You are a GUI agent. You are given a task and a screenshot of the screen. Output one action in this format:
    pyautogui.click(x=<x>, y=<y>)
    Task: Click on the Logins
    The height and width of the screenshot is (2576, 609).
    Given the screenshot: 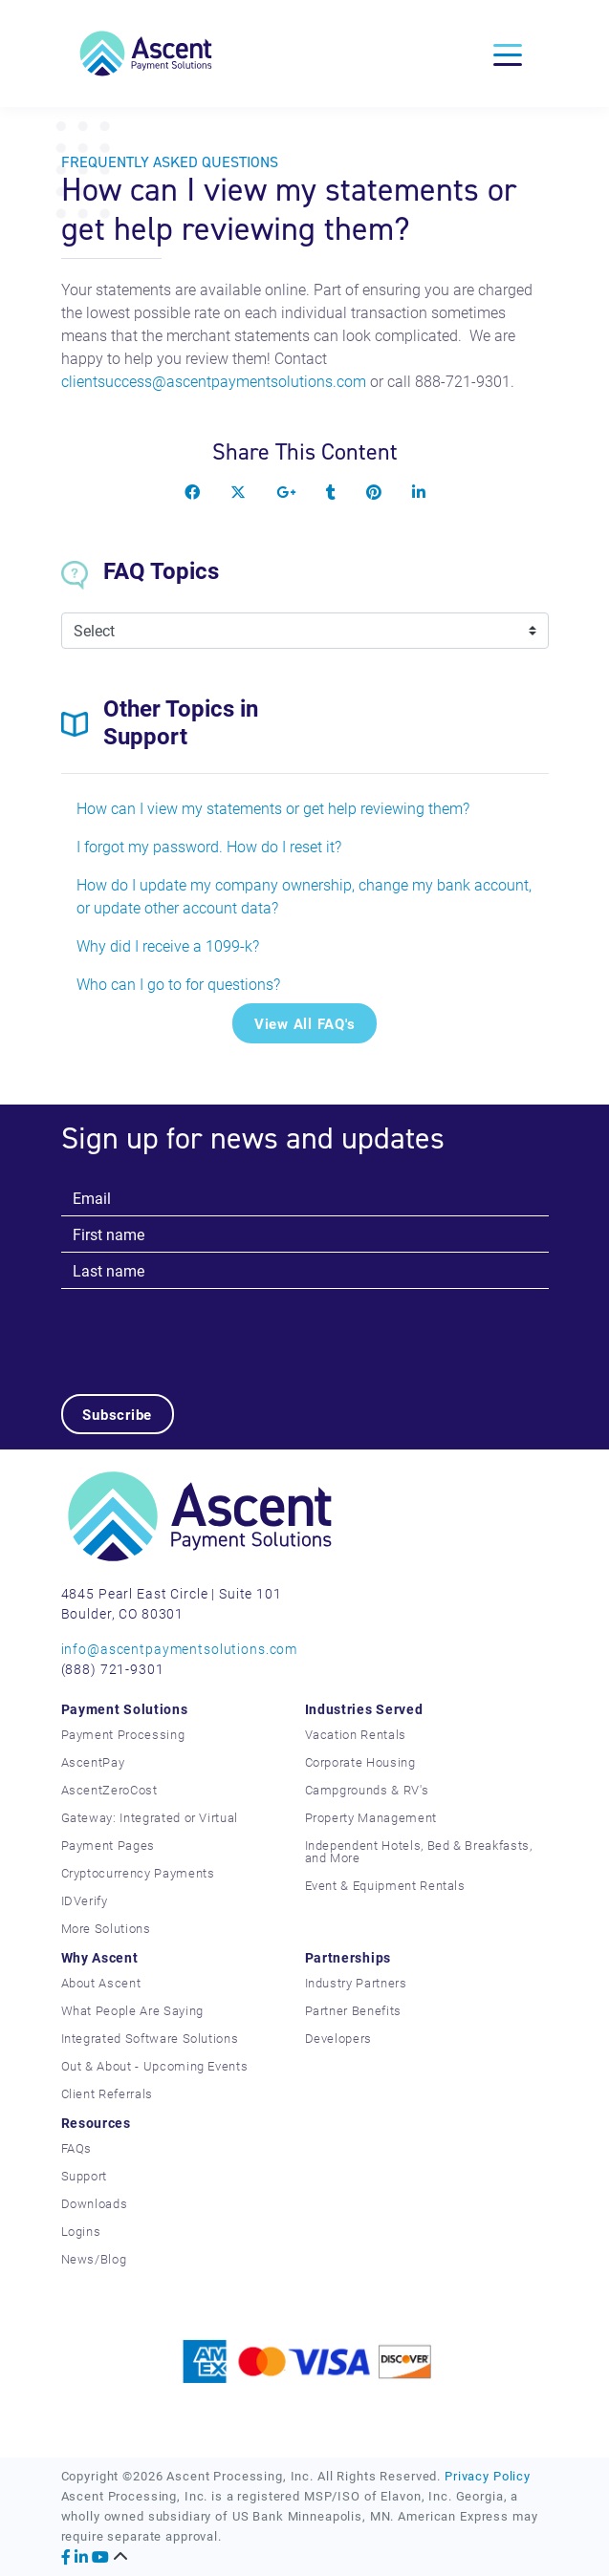 What is the action you would take?
    pyautogui.click(x=81, y=2231)
    